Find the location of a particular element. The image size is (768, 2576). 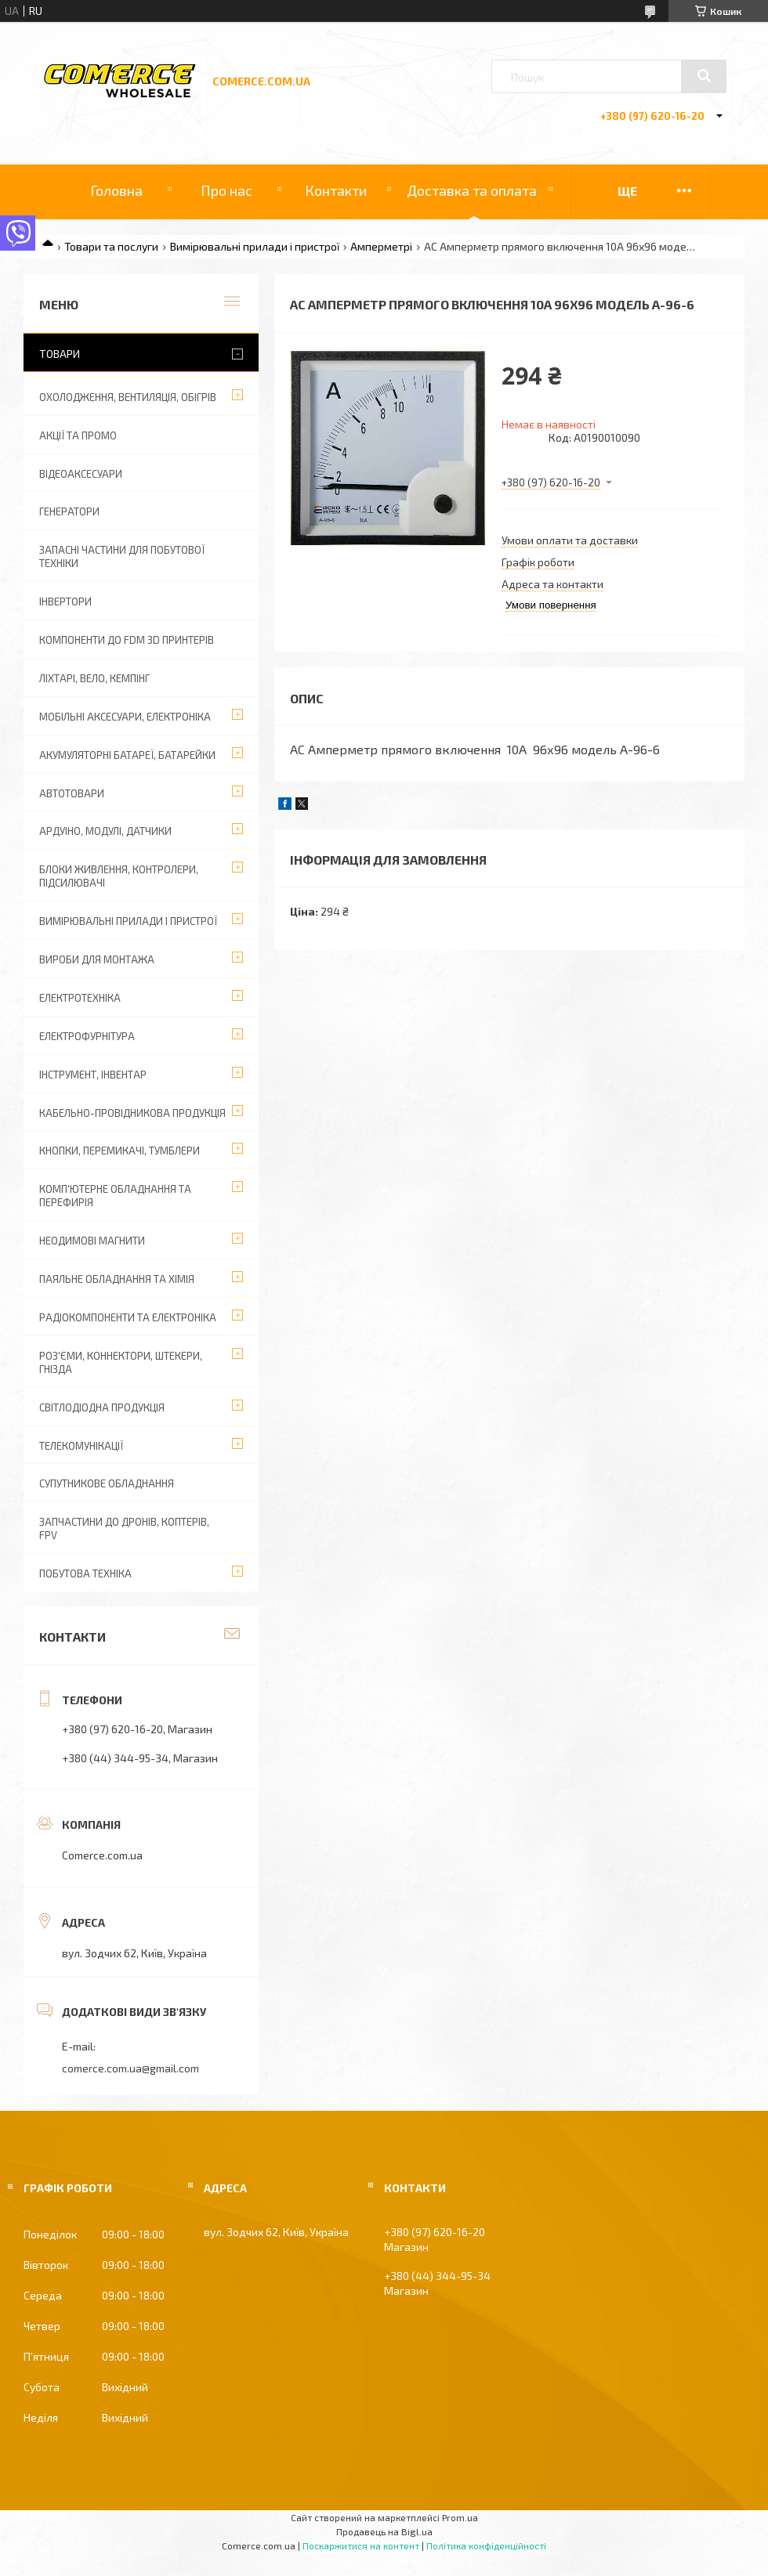

Акумуляторні батареї, батарейки is located at coordinates (127, 755).